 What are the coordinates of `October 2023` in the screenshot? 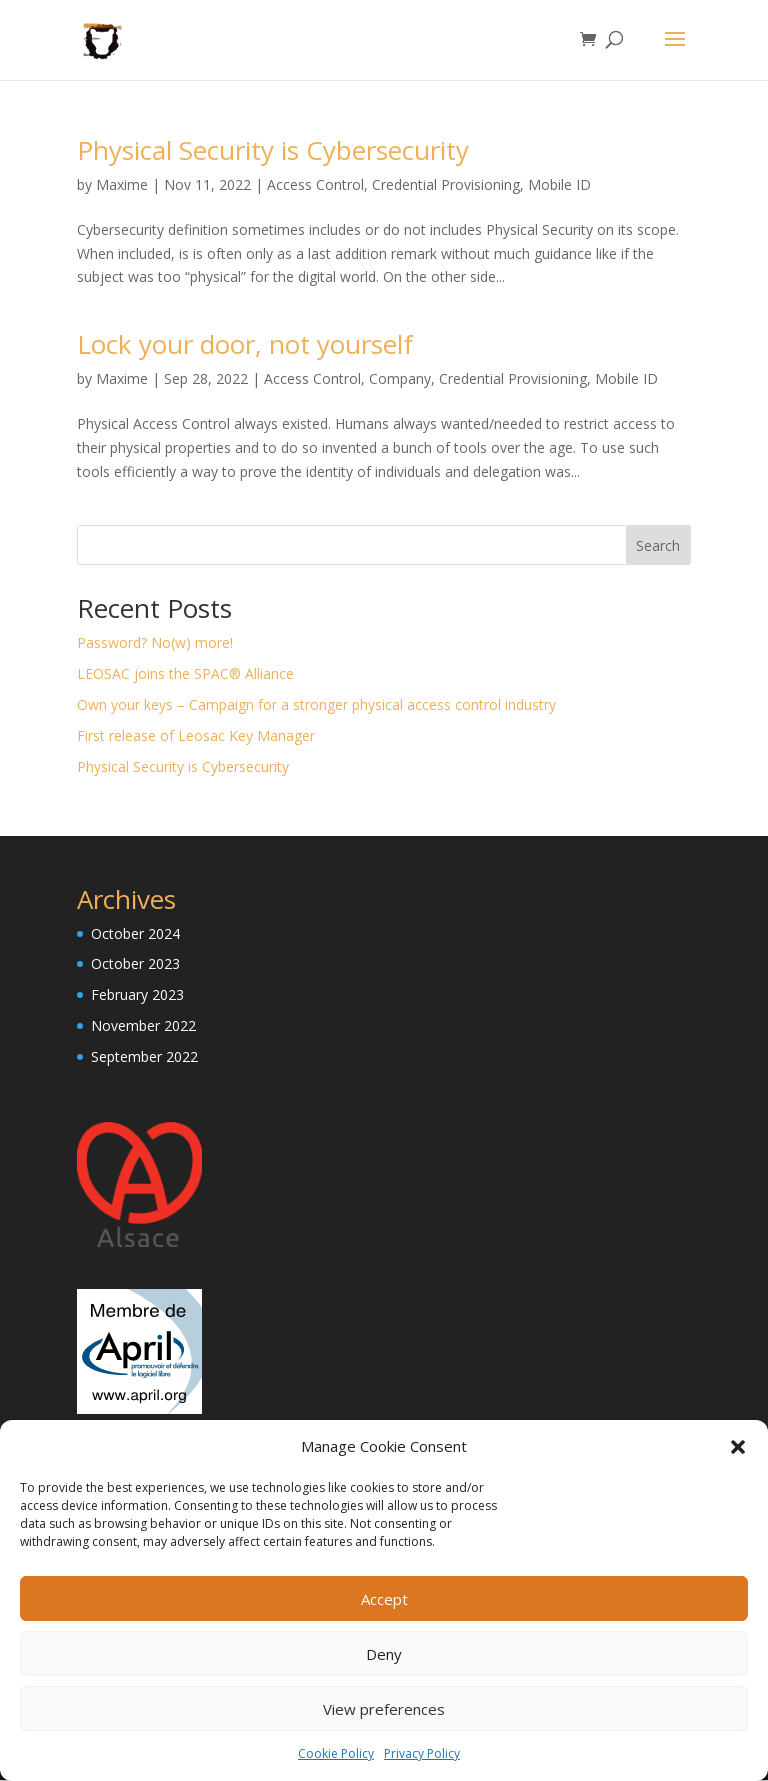 It's located at (135, 964).